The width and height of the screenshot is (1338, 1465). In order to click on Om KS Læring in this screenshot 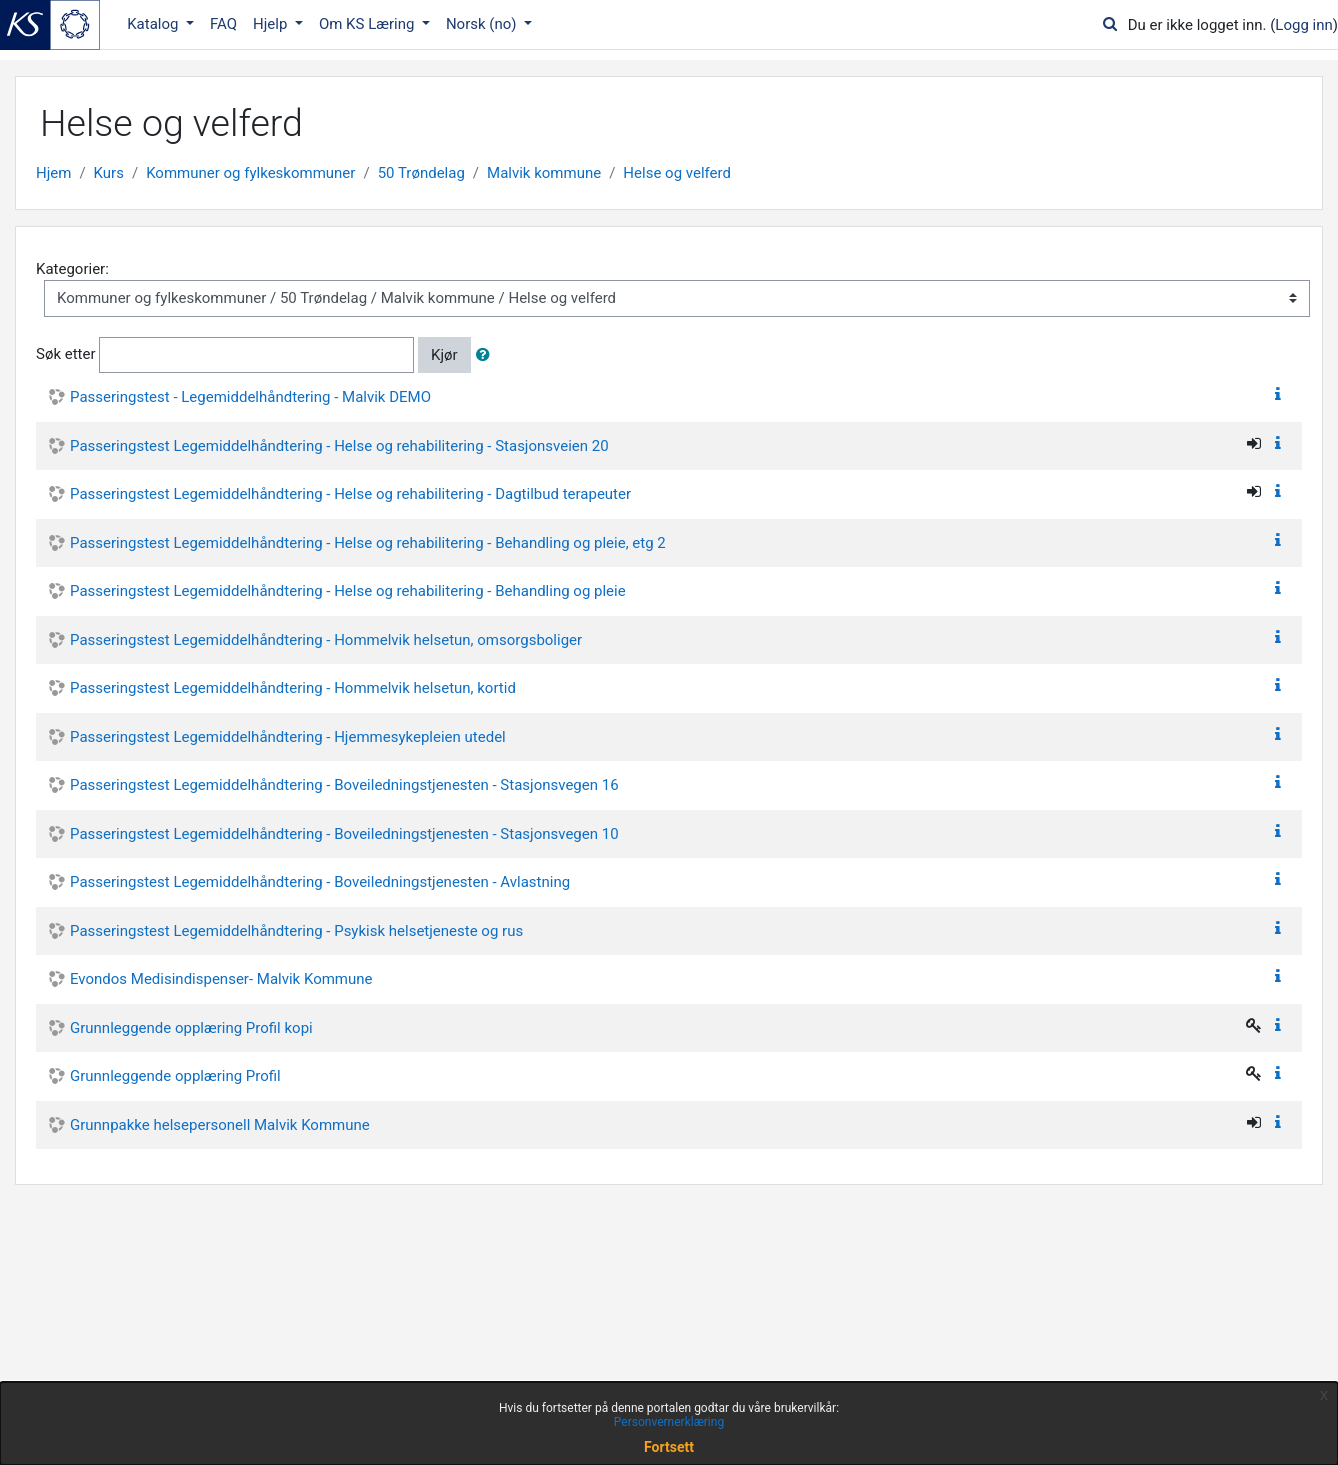, I will do `click(368, 24)`.